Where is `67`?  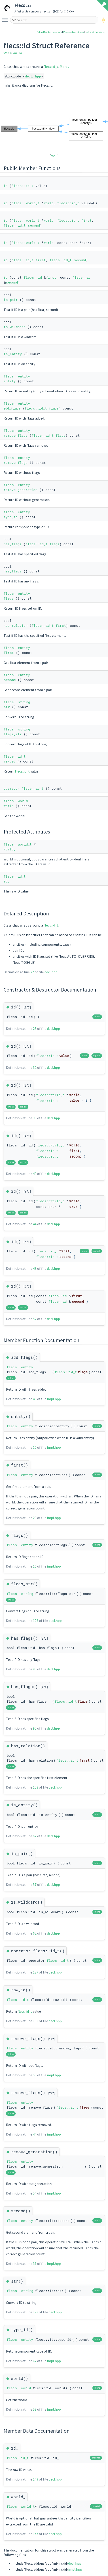
67 is located at coordinates (34, 1836).